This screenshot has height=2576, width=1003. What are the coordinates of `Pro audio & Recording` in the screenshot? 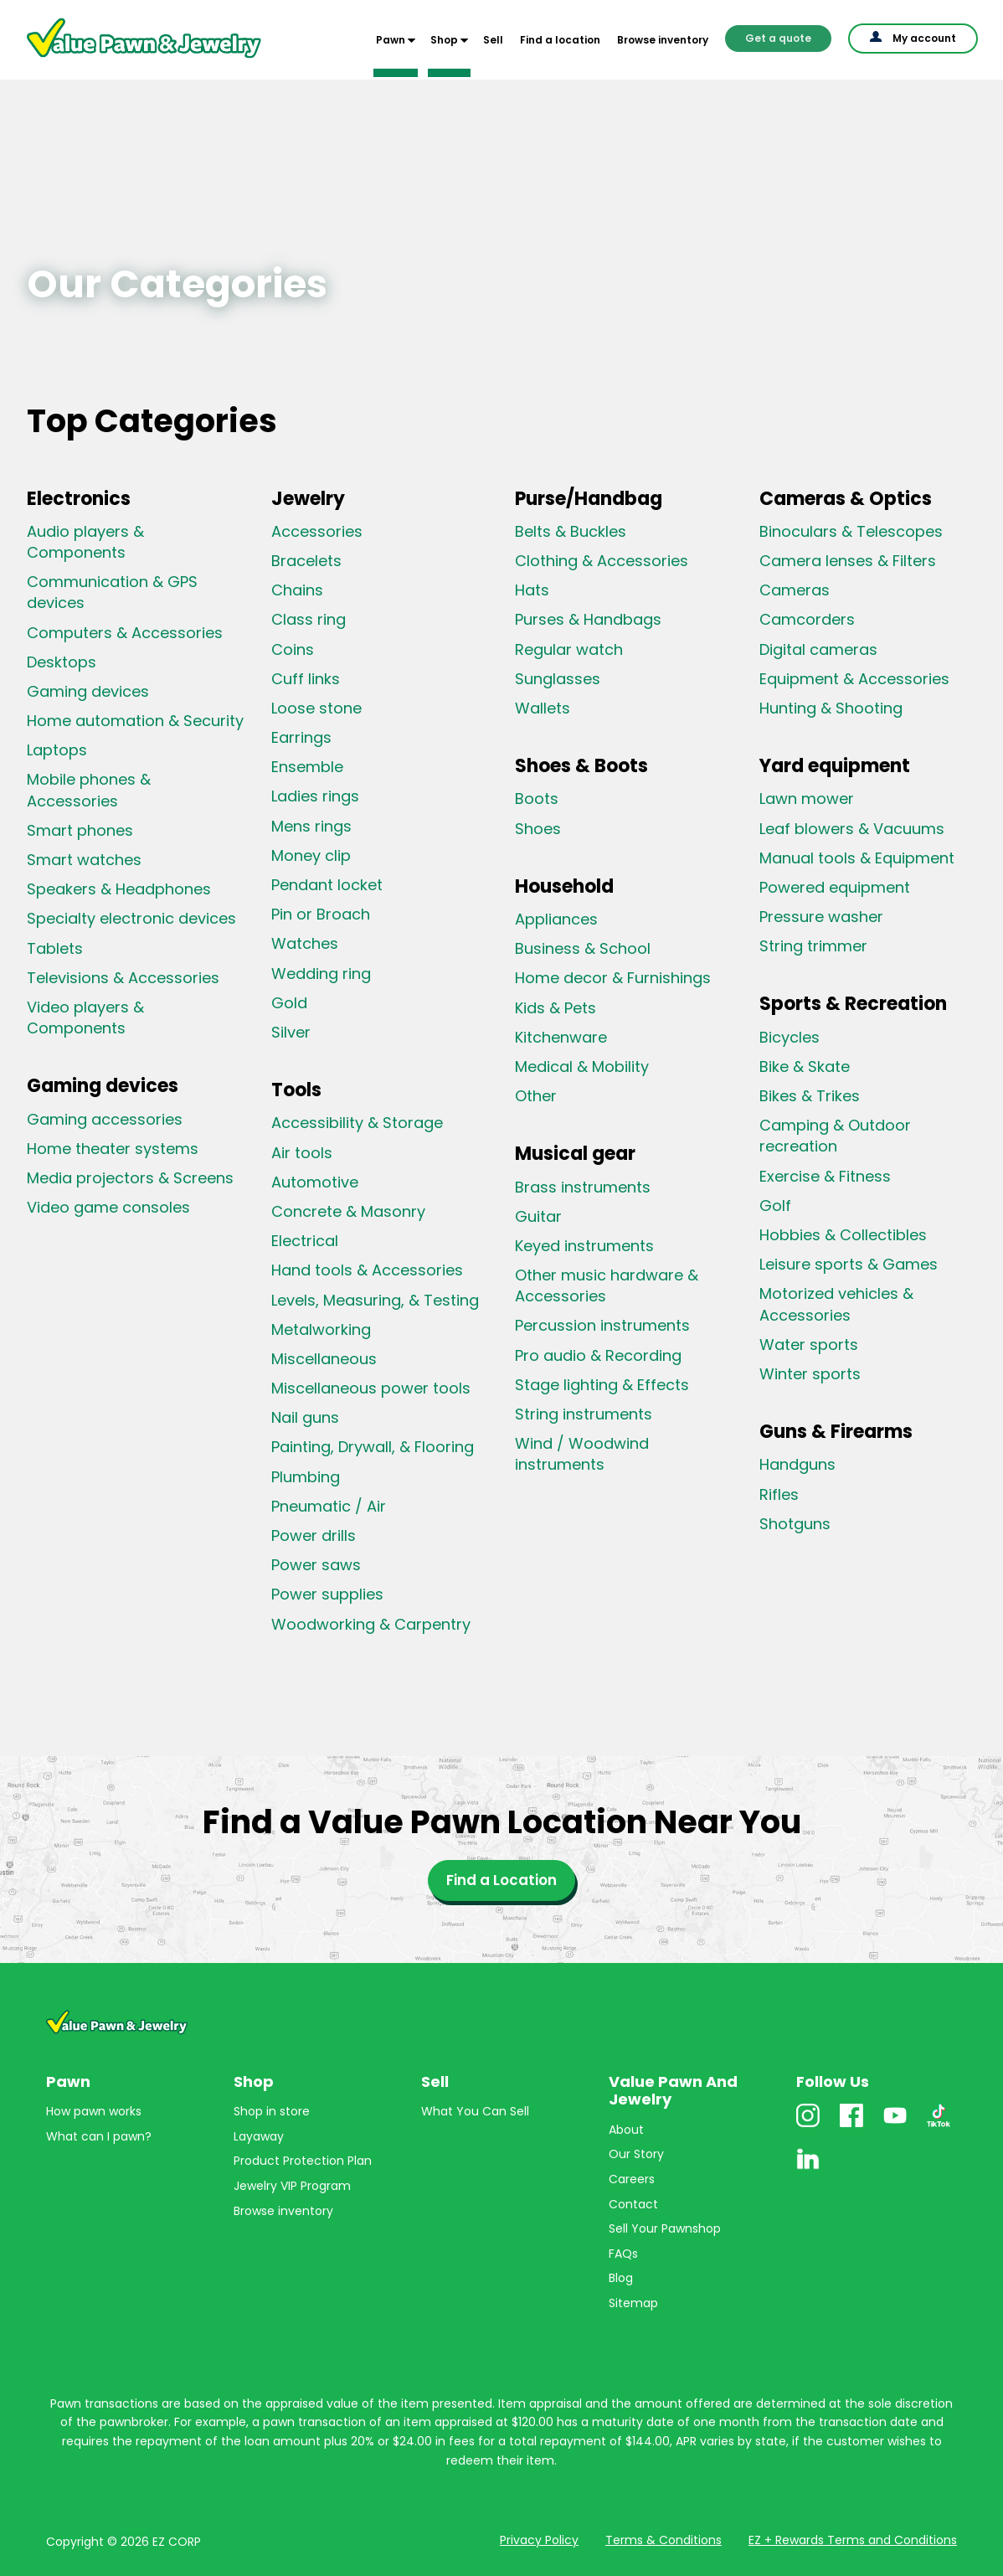 It's located at (598, 1355).